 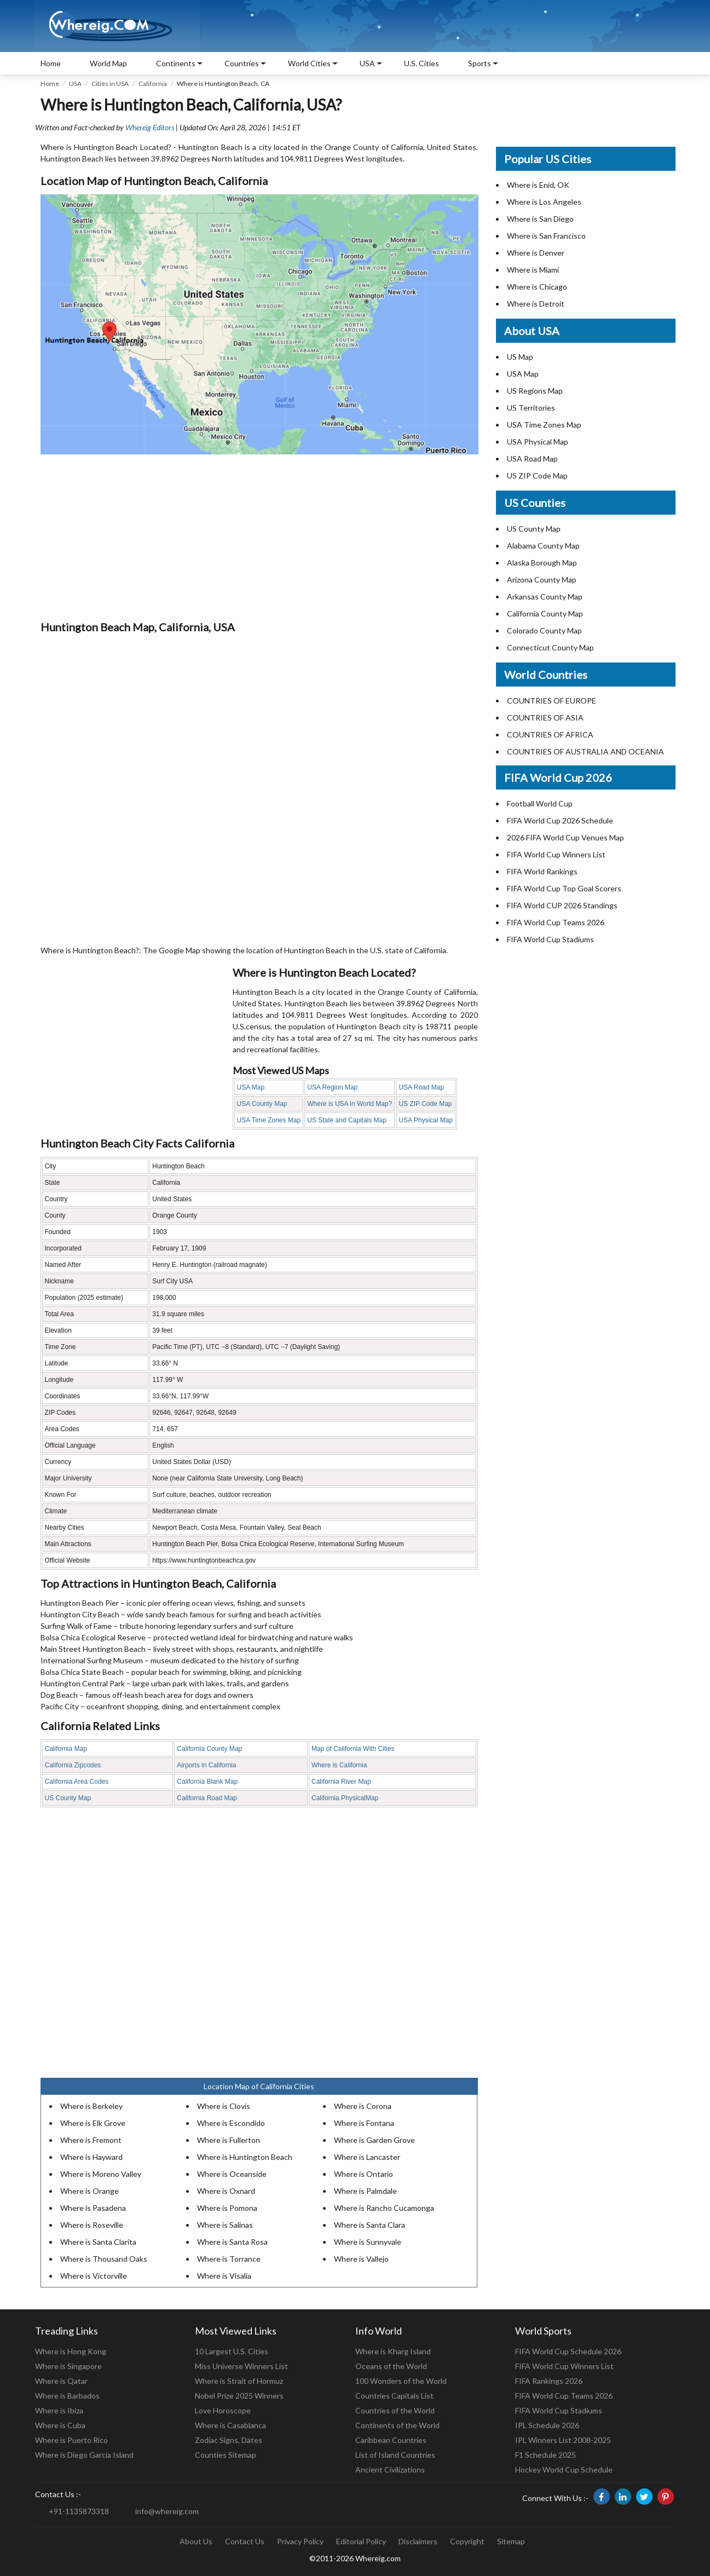 What do you see at coordinates (546, 235) in the screenshot?
I see `Where is San Francisco` at bounding box center [546, 235].